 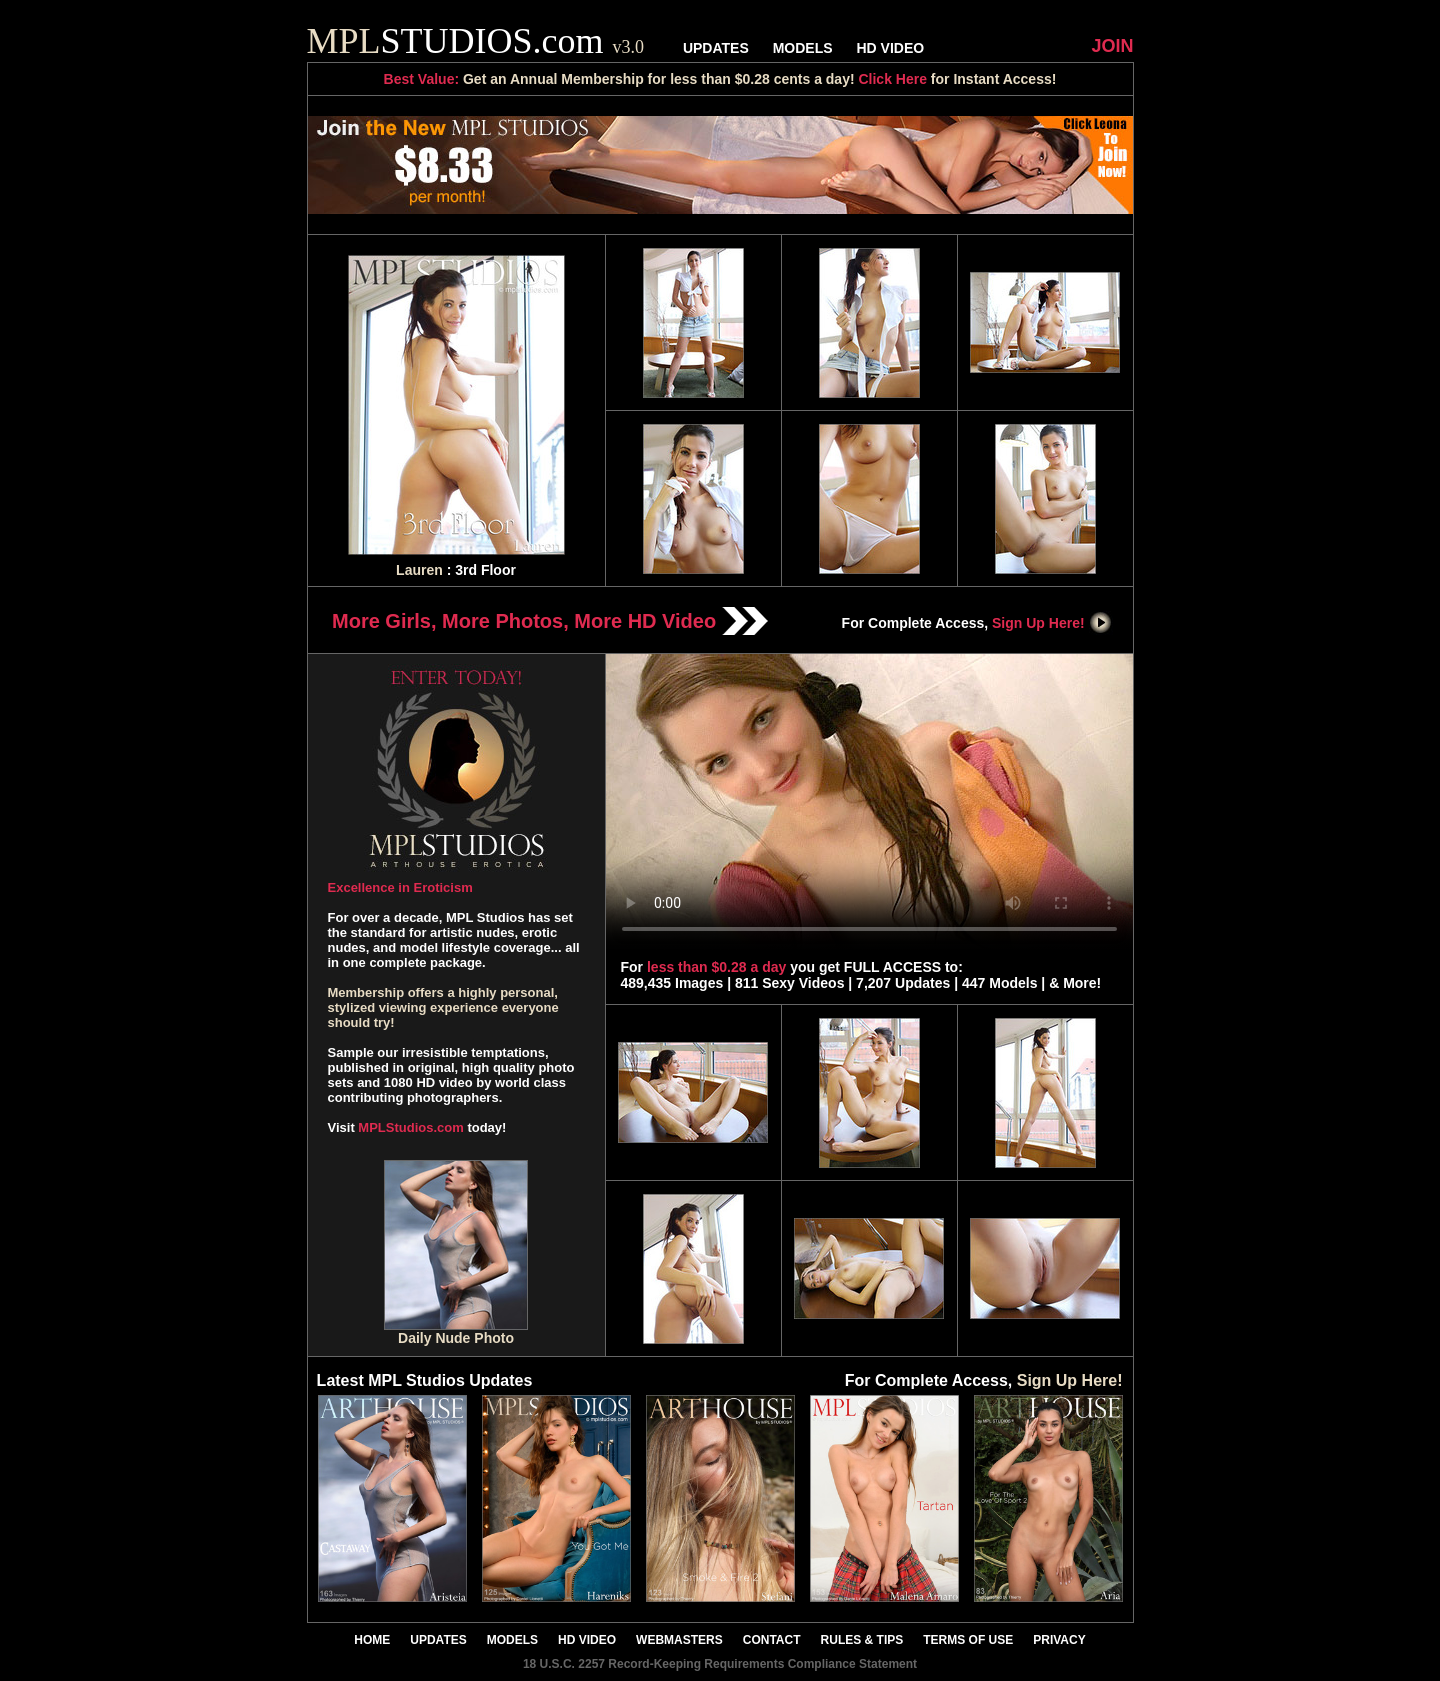 What do you see at coordinates (679, 1640) in the screenshot?
I see `WEBMASTERS` at bounding box center [679, 1640].